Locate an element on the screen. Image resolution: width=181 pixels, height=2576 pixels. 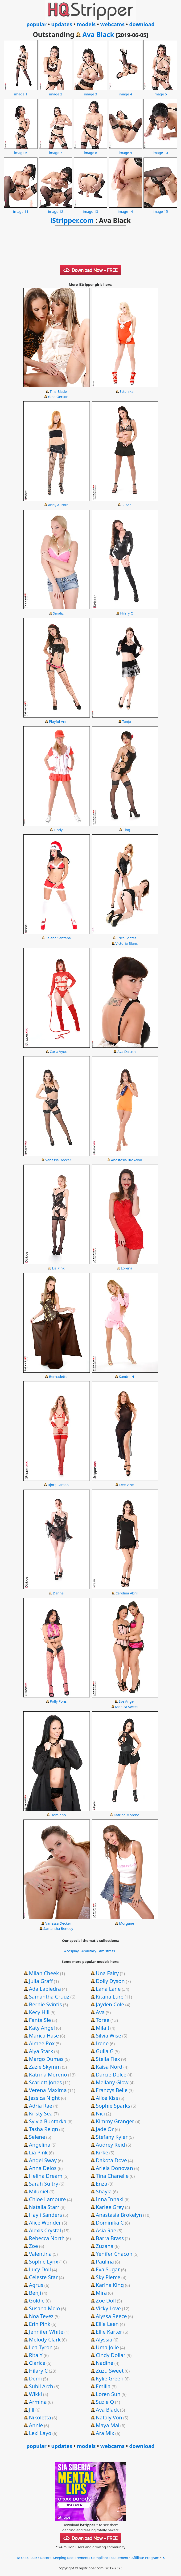
Jill is located at coordinates (31, 2409).